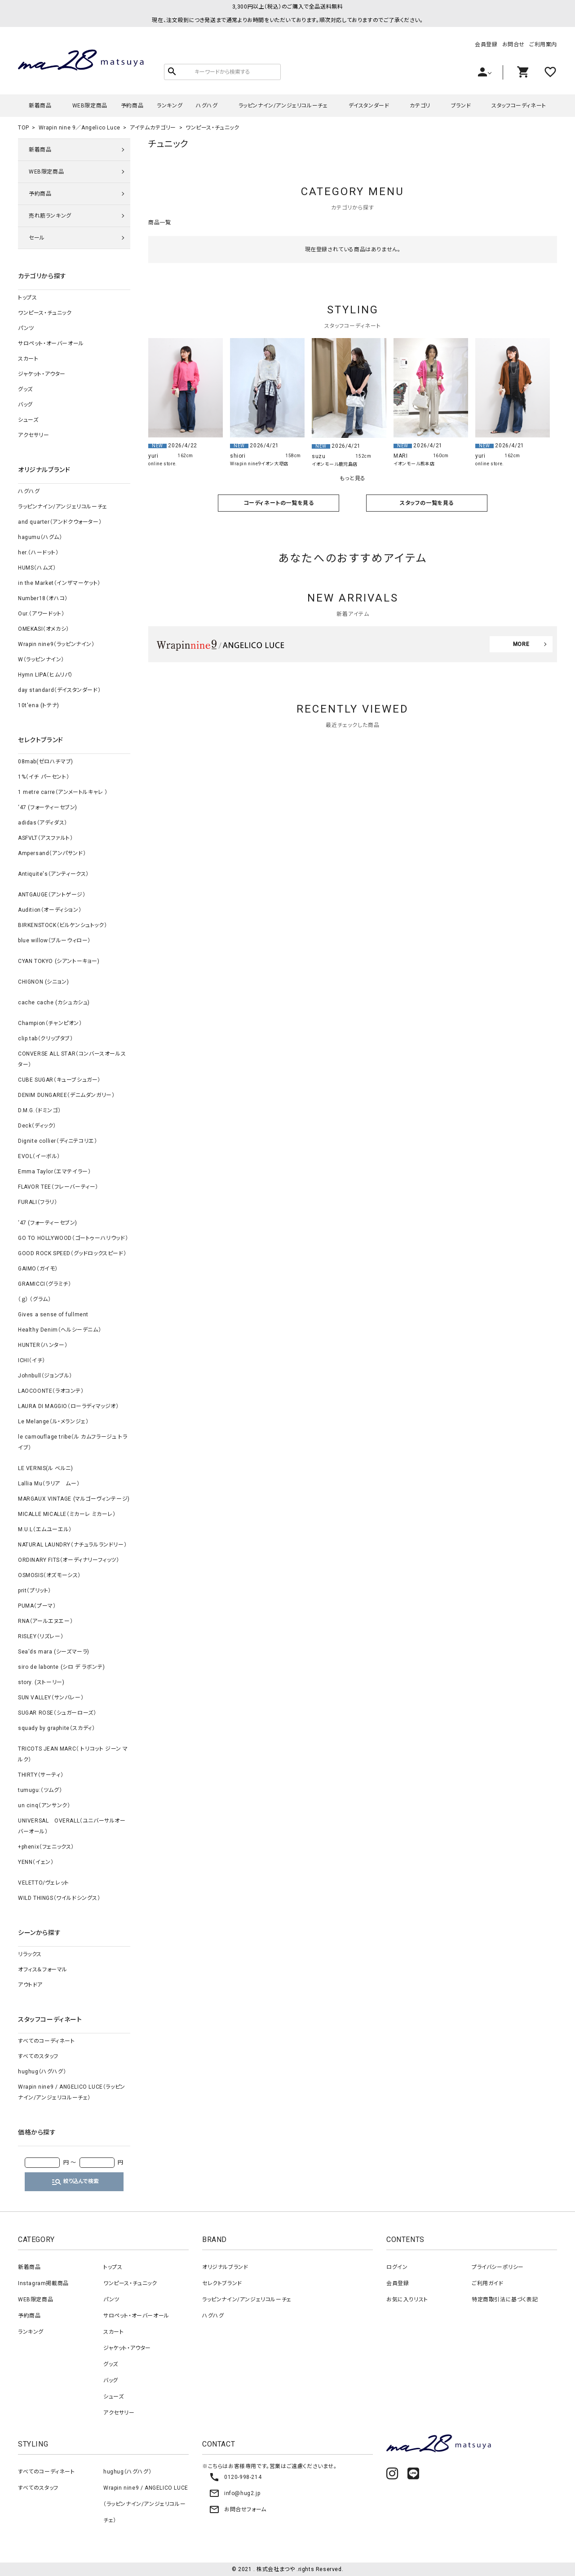 The width and height of the screenshot is (575, 2576). What do you see at coordinates (42, 1969) in the screenshot?
I see `オフィス＆フォーマル` at bounding box center [42, 1969].